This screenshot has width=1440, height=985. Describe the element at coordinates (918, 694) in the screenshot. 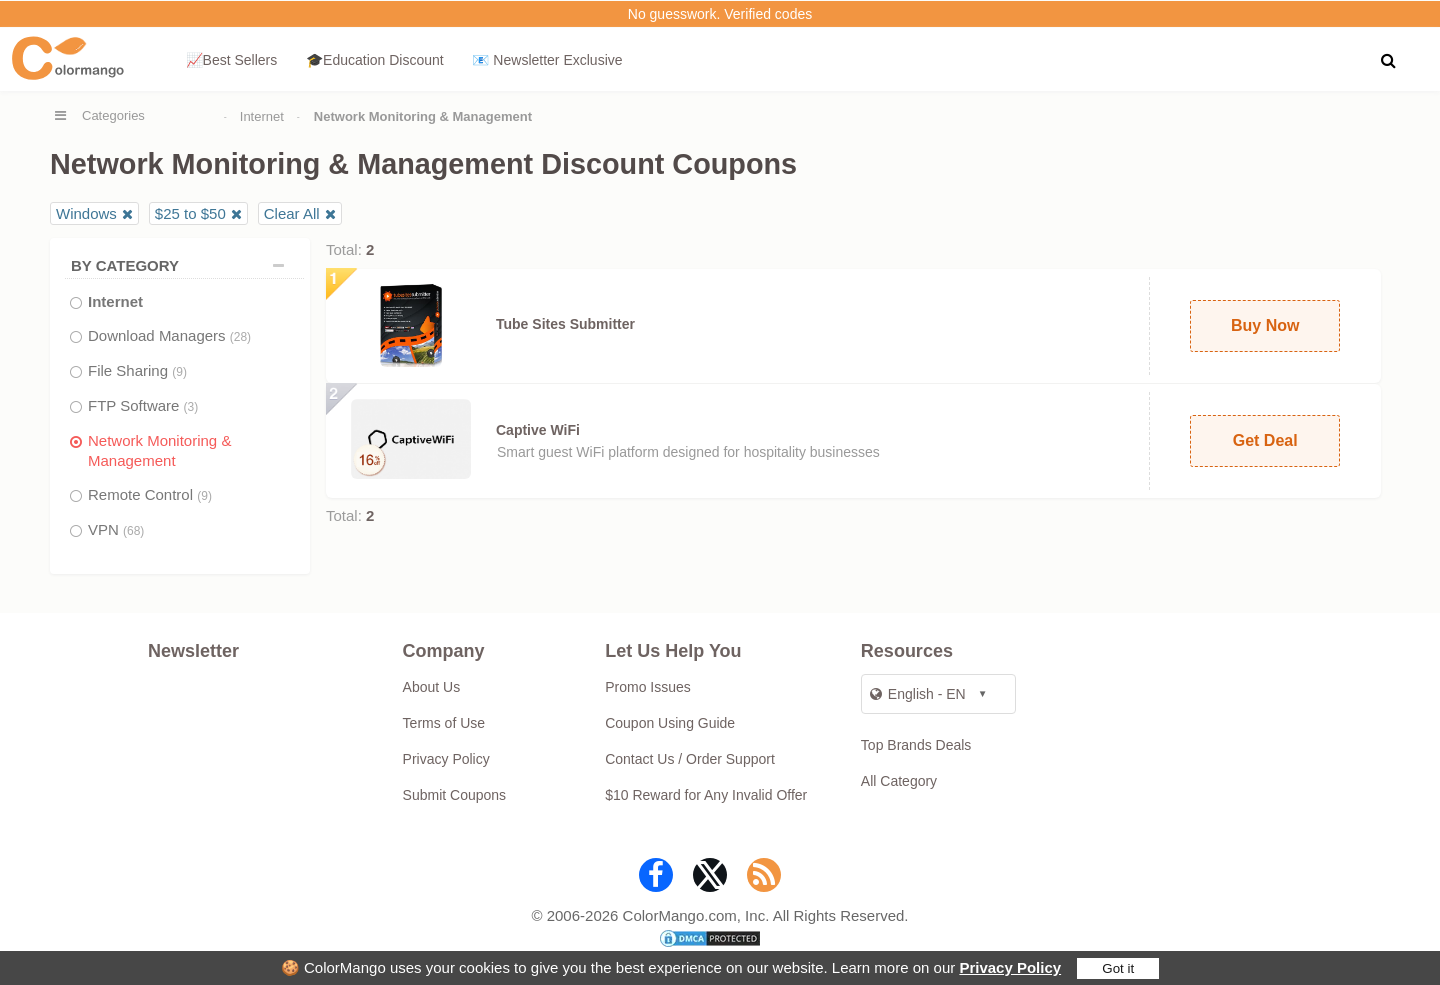

I see `English - EN` at that location.